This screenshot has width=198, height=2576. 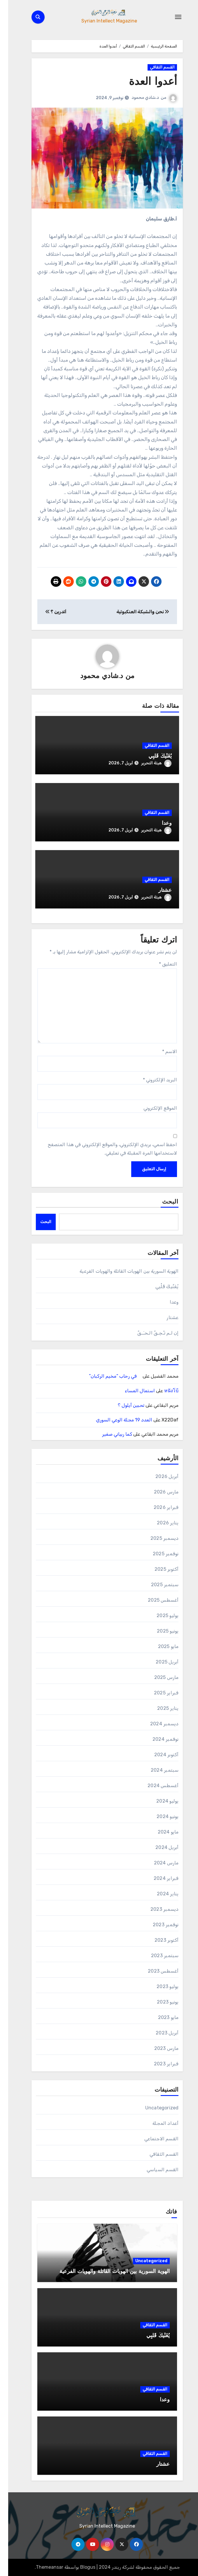 What do you see at coordinates (159, 2033) in the screenshot?
I see `أبريل 2023` at bounding box center [159, 2033].